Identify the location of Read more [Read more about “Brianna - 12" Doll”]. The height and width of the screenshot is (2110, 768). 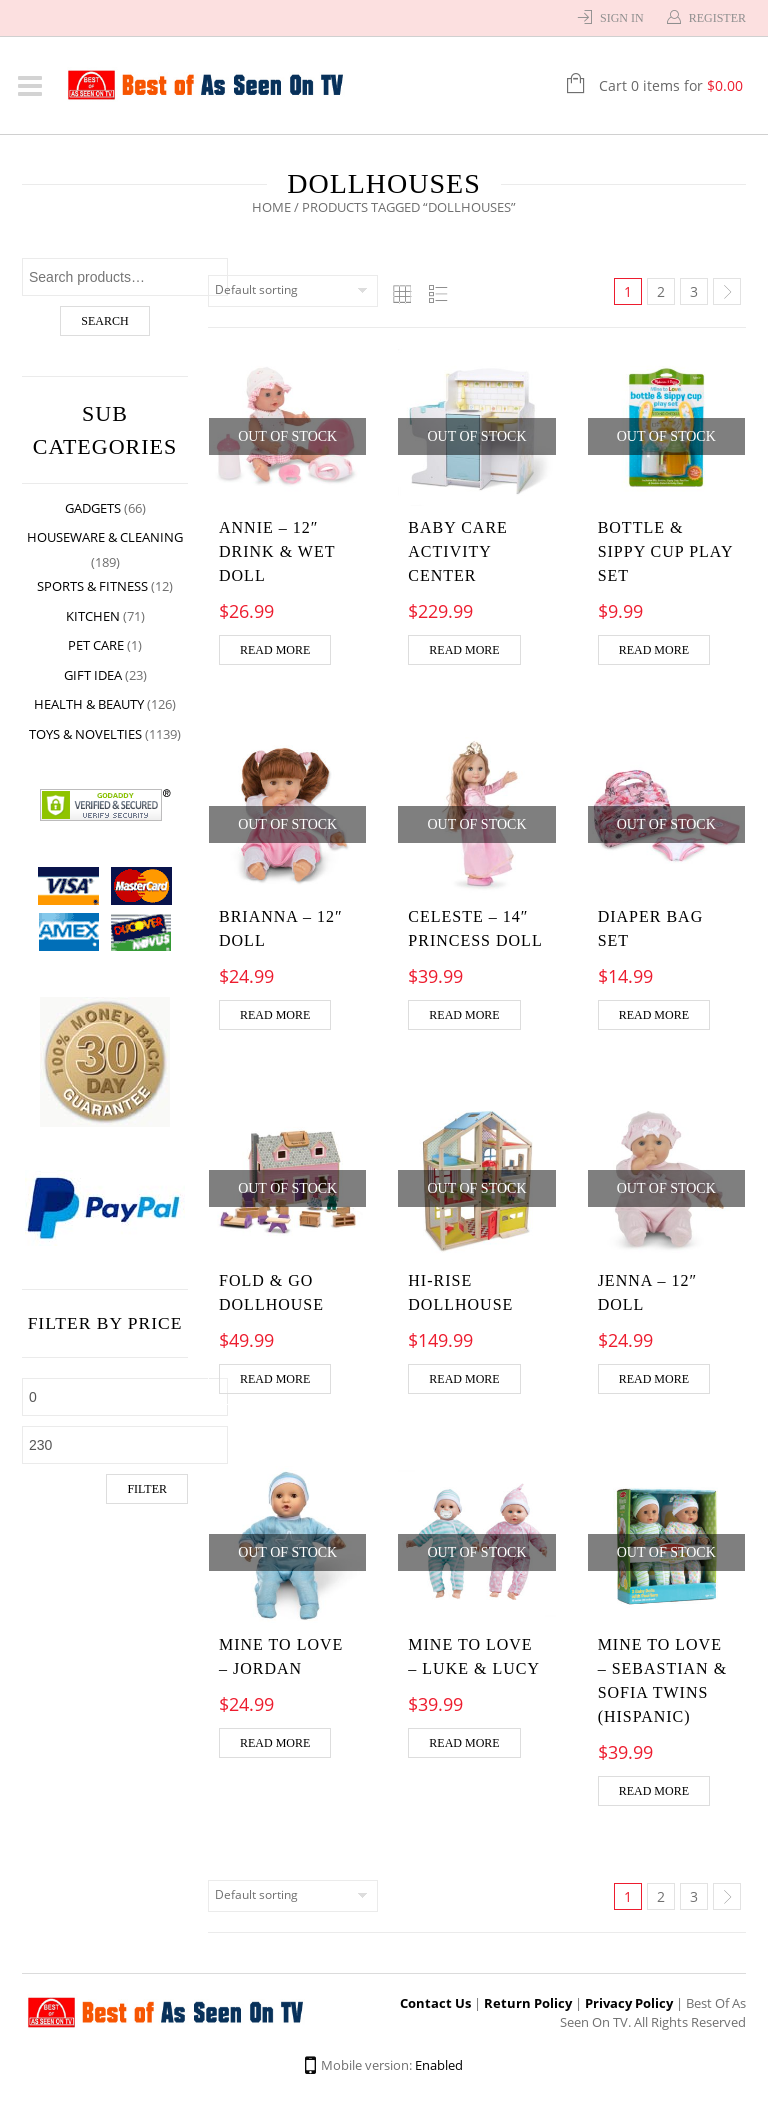
(275, 1015).